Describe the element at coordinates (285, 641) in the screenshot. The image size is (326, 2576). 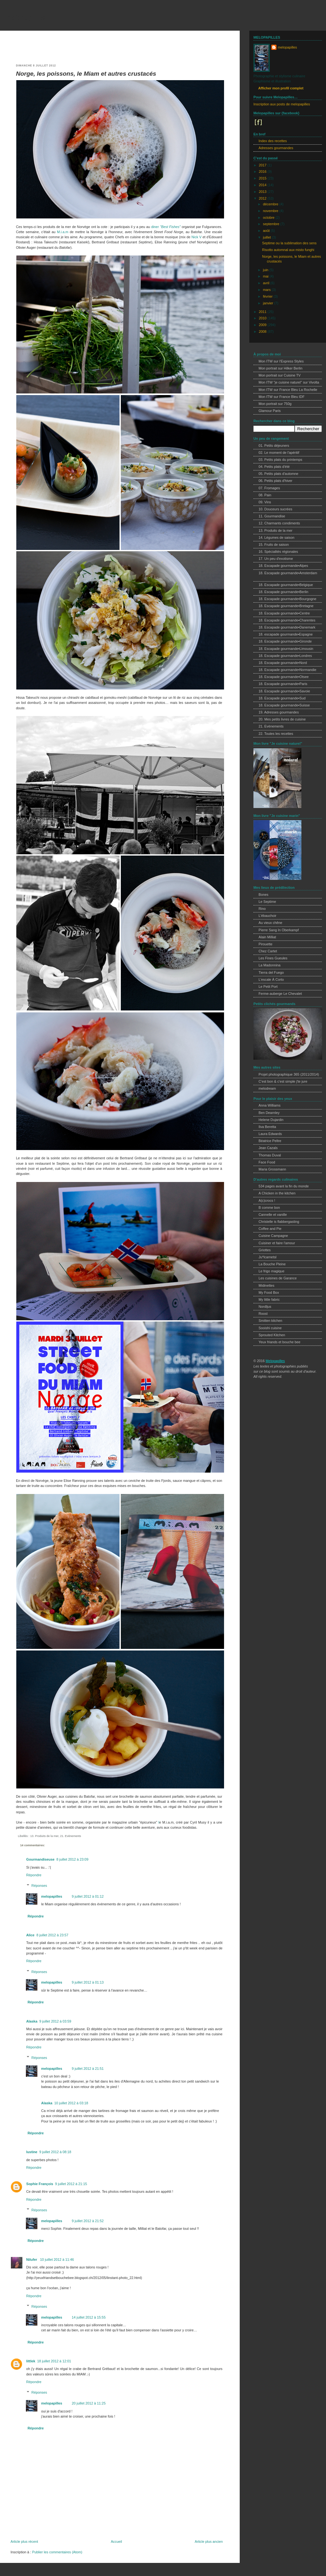
I see `18. Escapade gourmande•Gironde` at that location.